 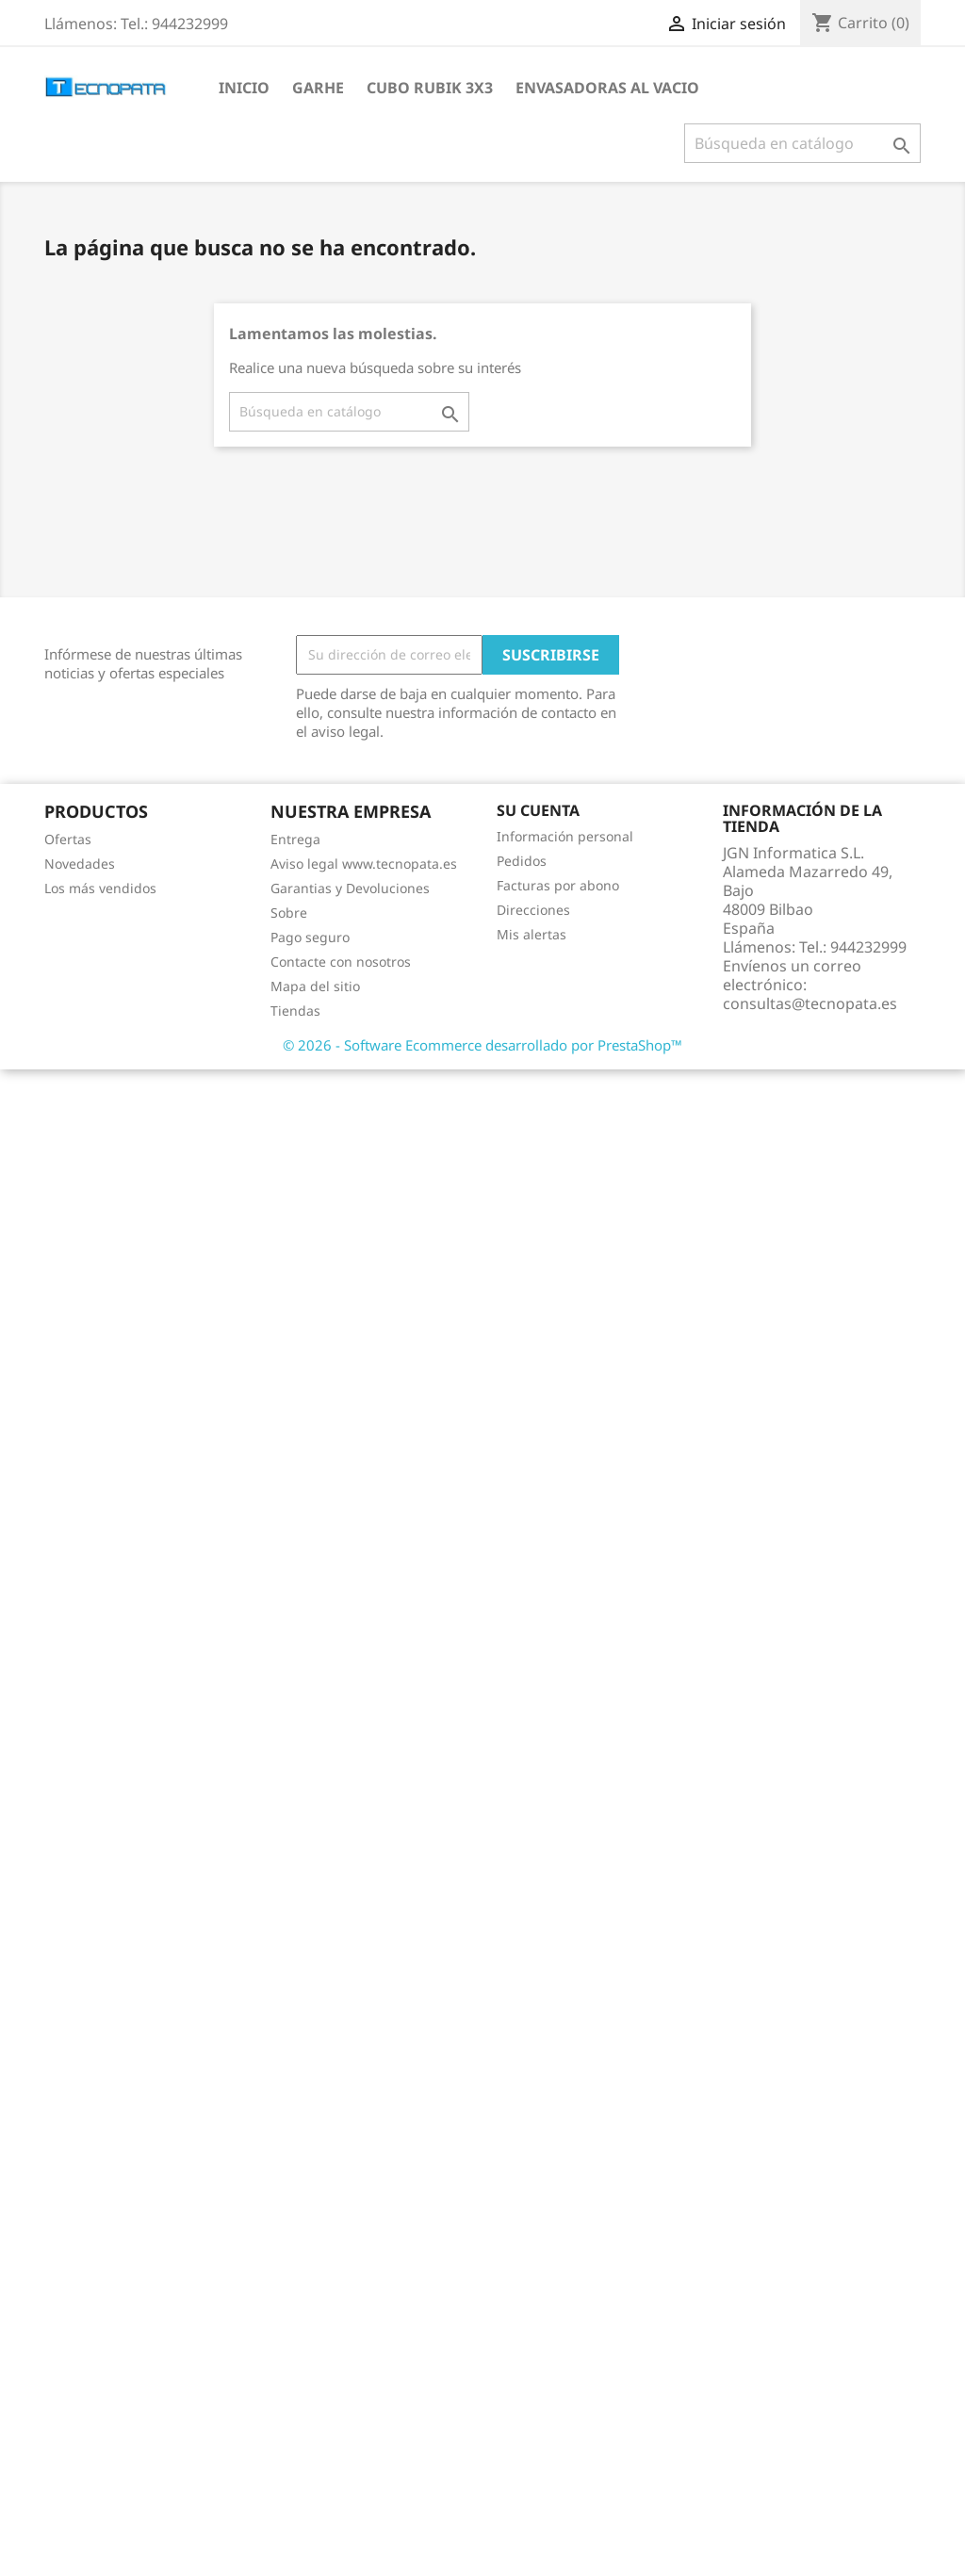 I want to click on Ofertas, so click(x=67, y=839).